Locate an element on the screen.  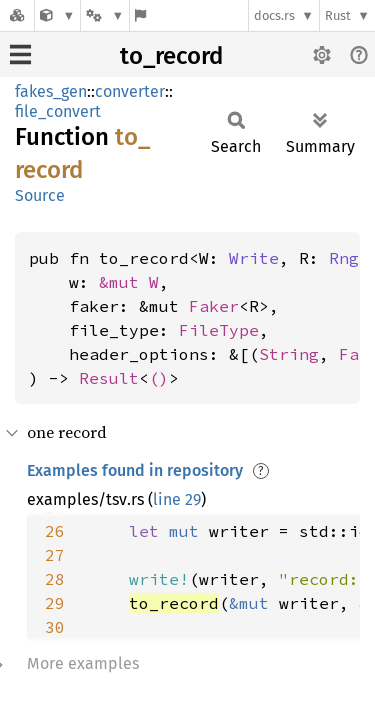
Source is located at coordinates (40, 195).